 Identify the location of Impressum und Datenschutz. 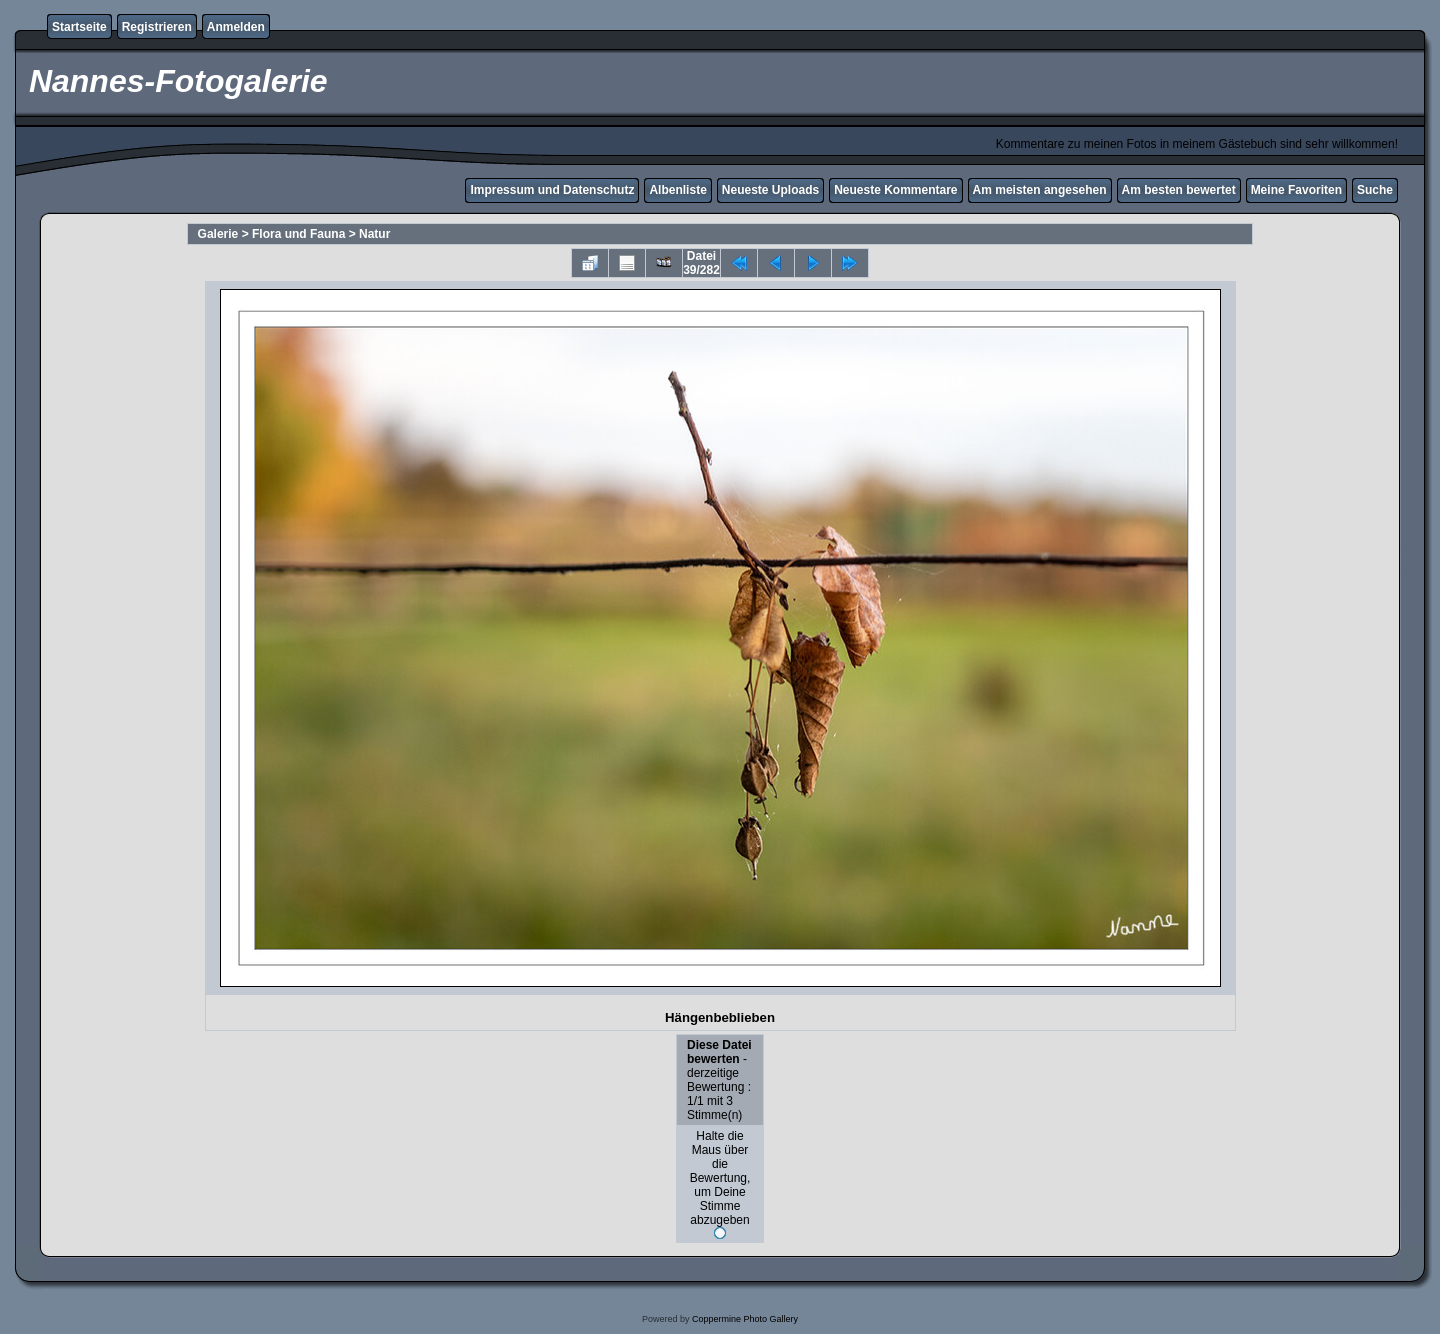
(552, 190).